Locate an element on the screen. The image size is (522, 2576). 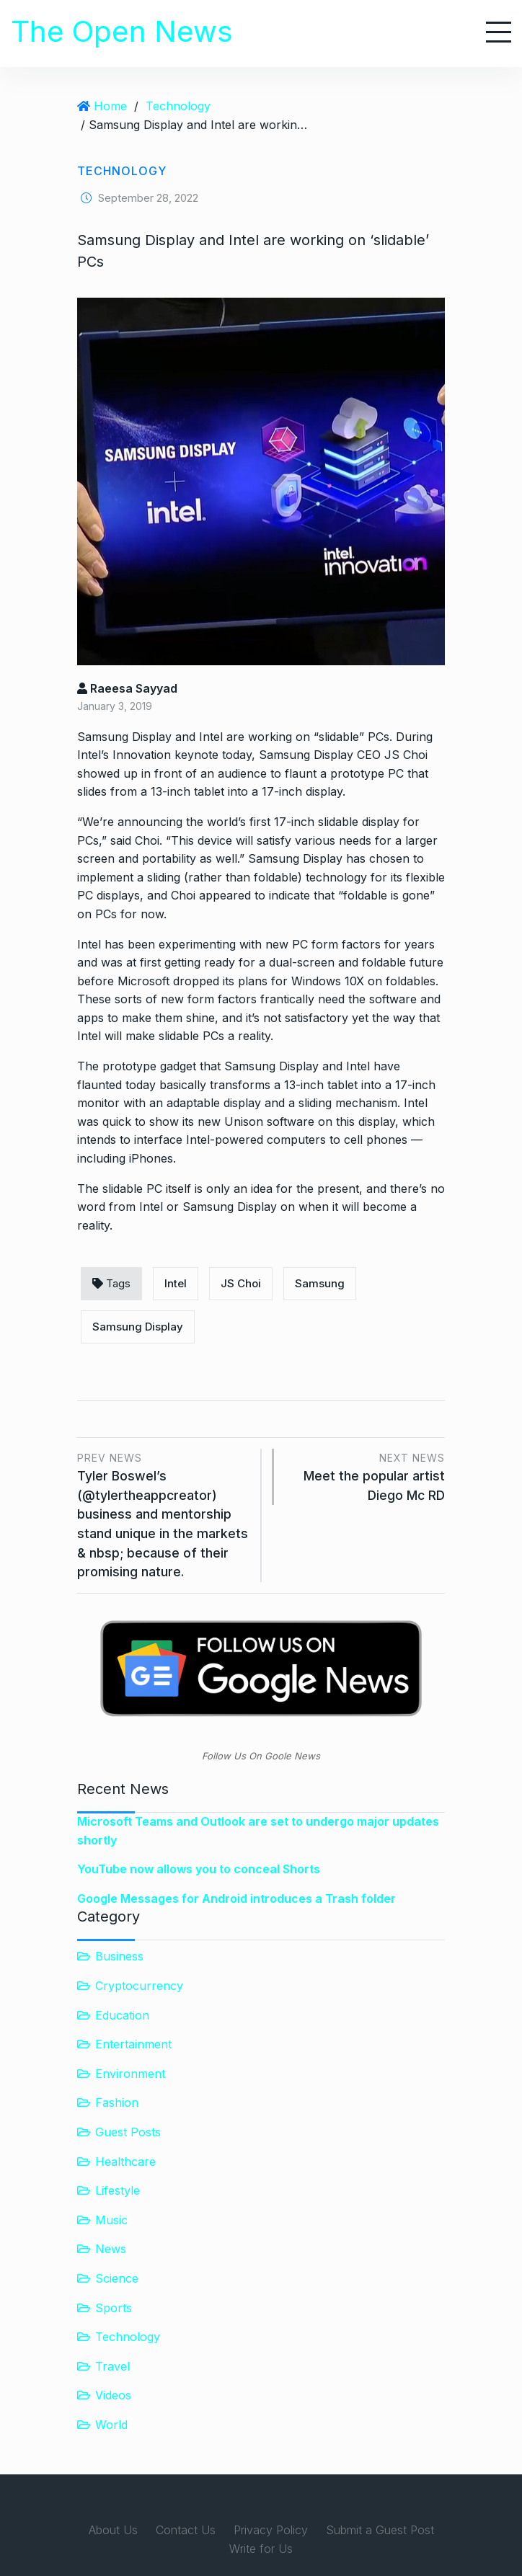
Business is located at coordinates (119, 1956).